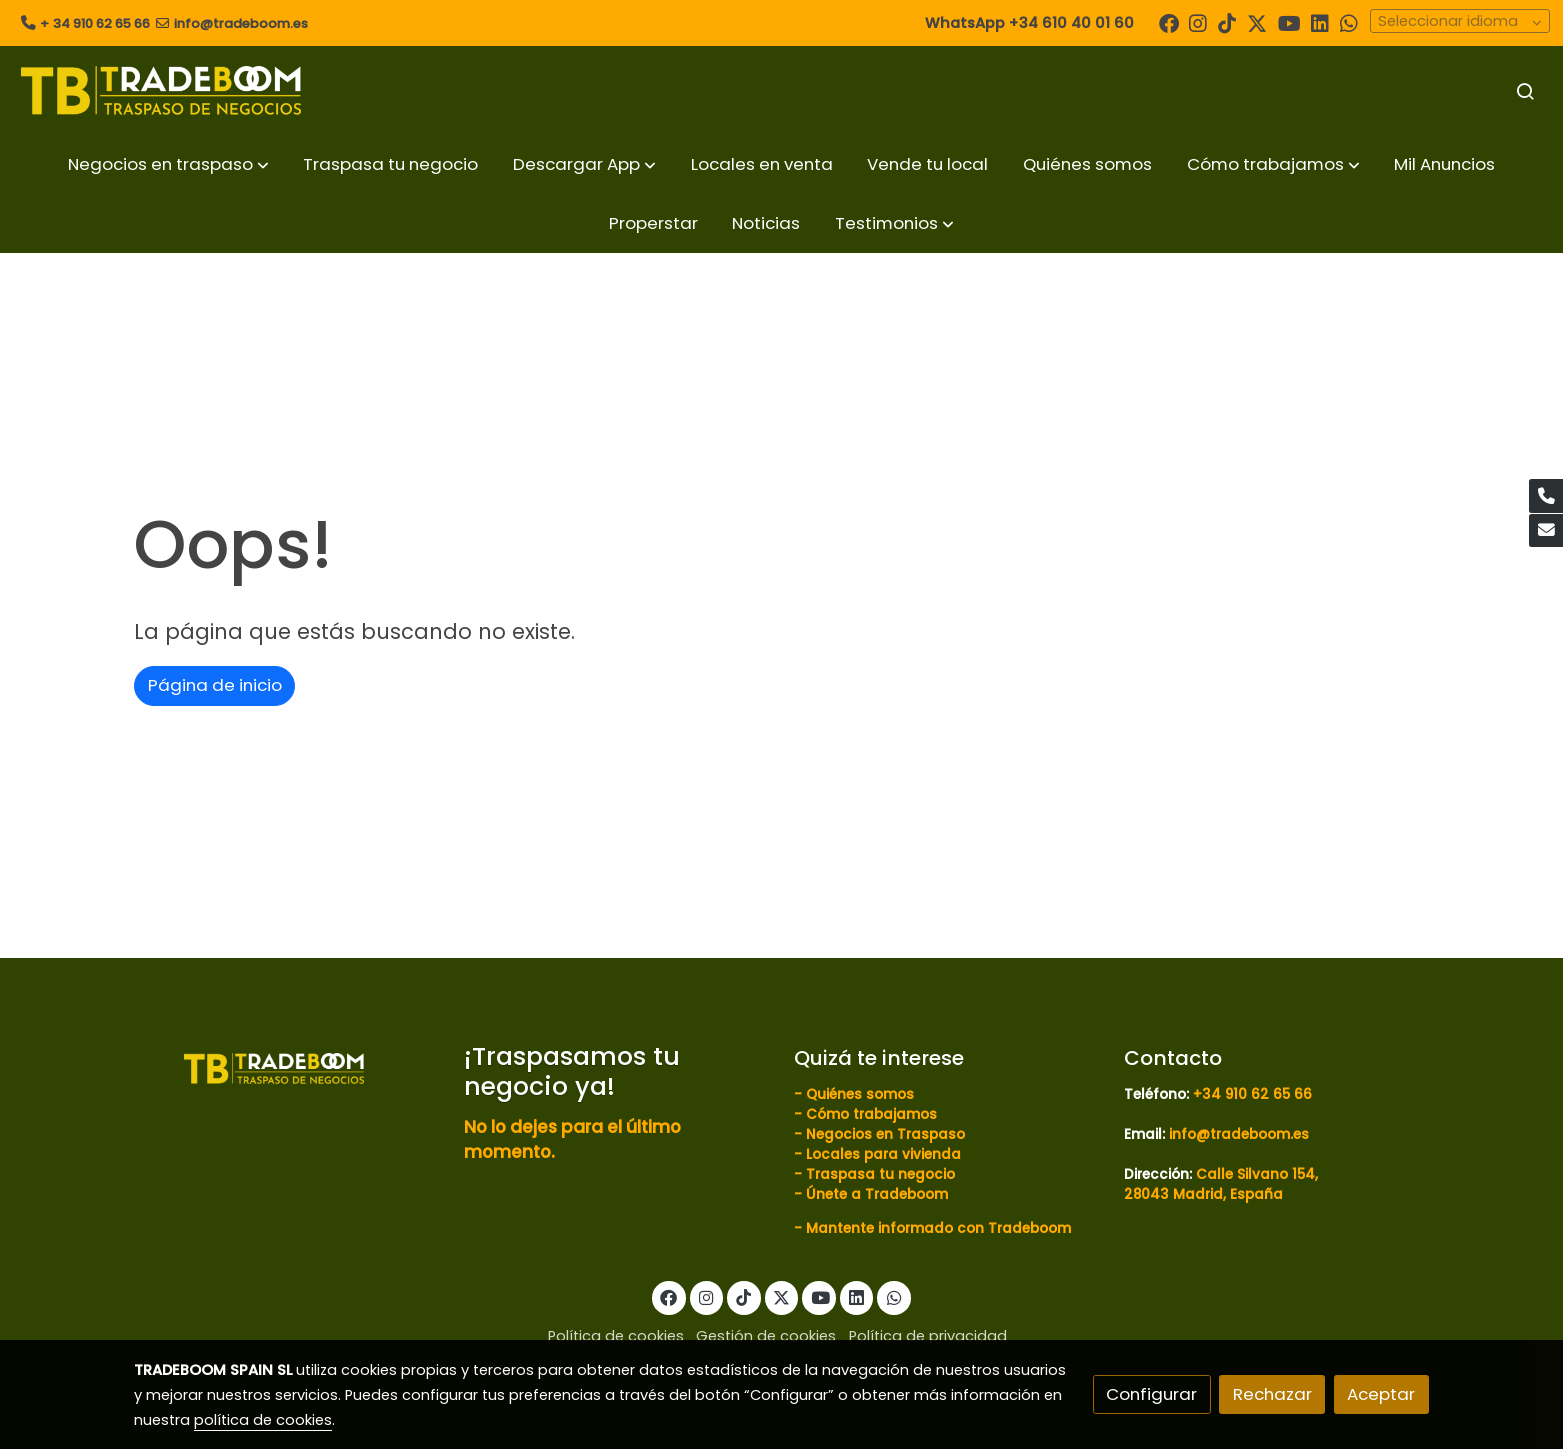  Describe the element at coordinates (1257, 22) in the screenshot. I see `[link twitter]` at that location.